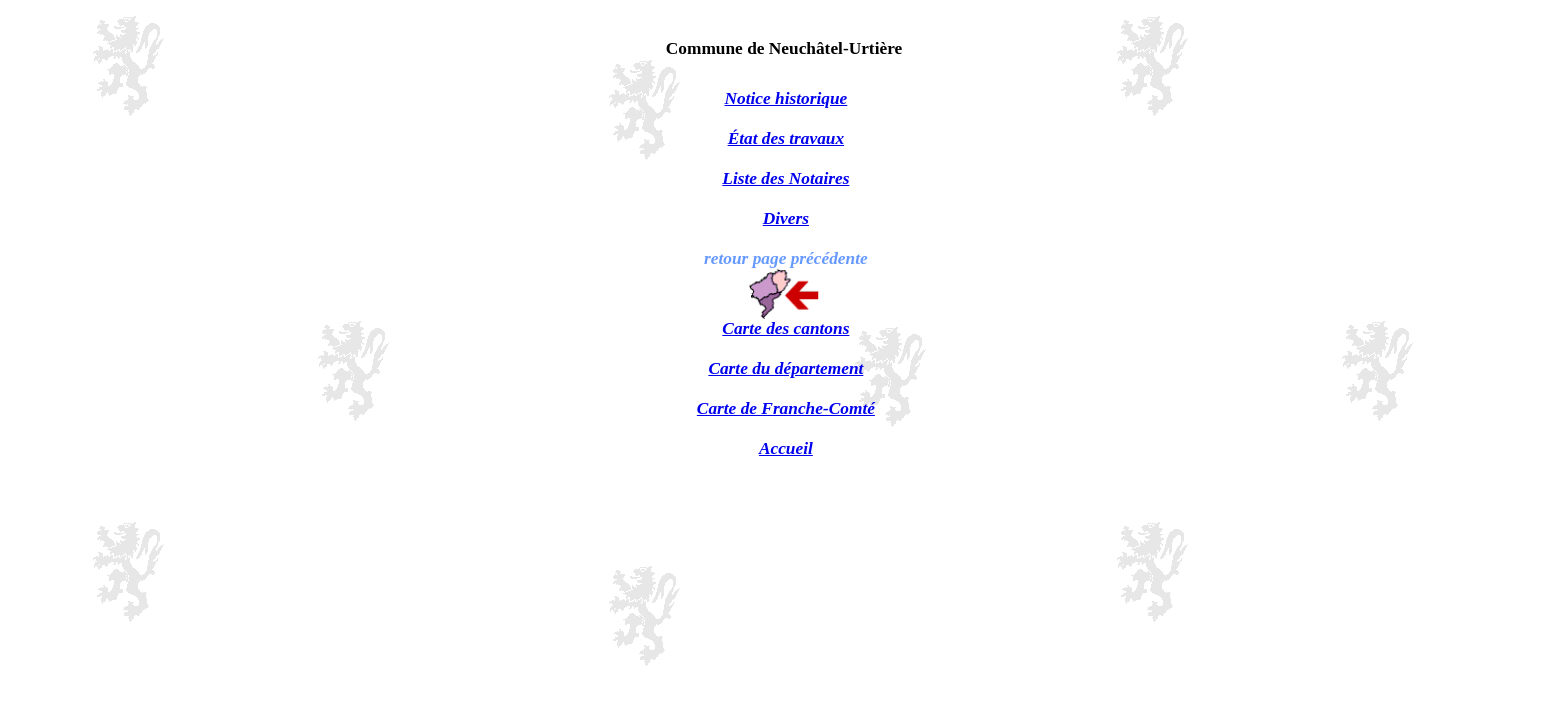 Image resolution: width=1568 pixels, height=720 pixels. I want to click on Carte du département, so click(785, 368).